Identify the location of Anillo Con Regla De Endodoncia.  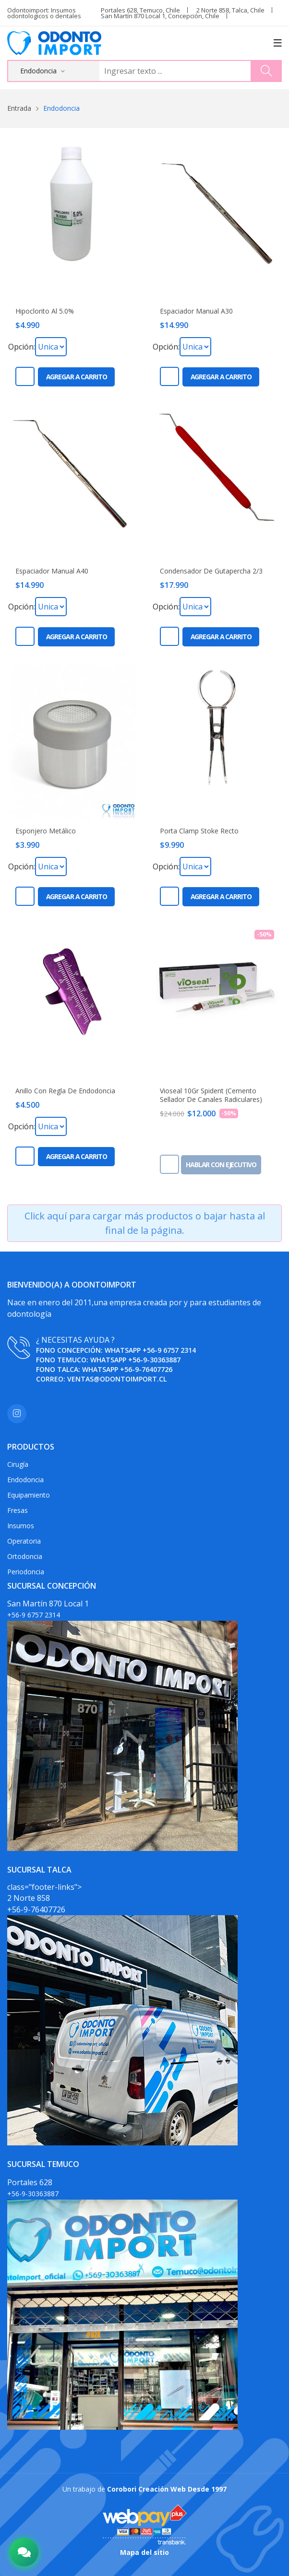
(65, 1091).